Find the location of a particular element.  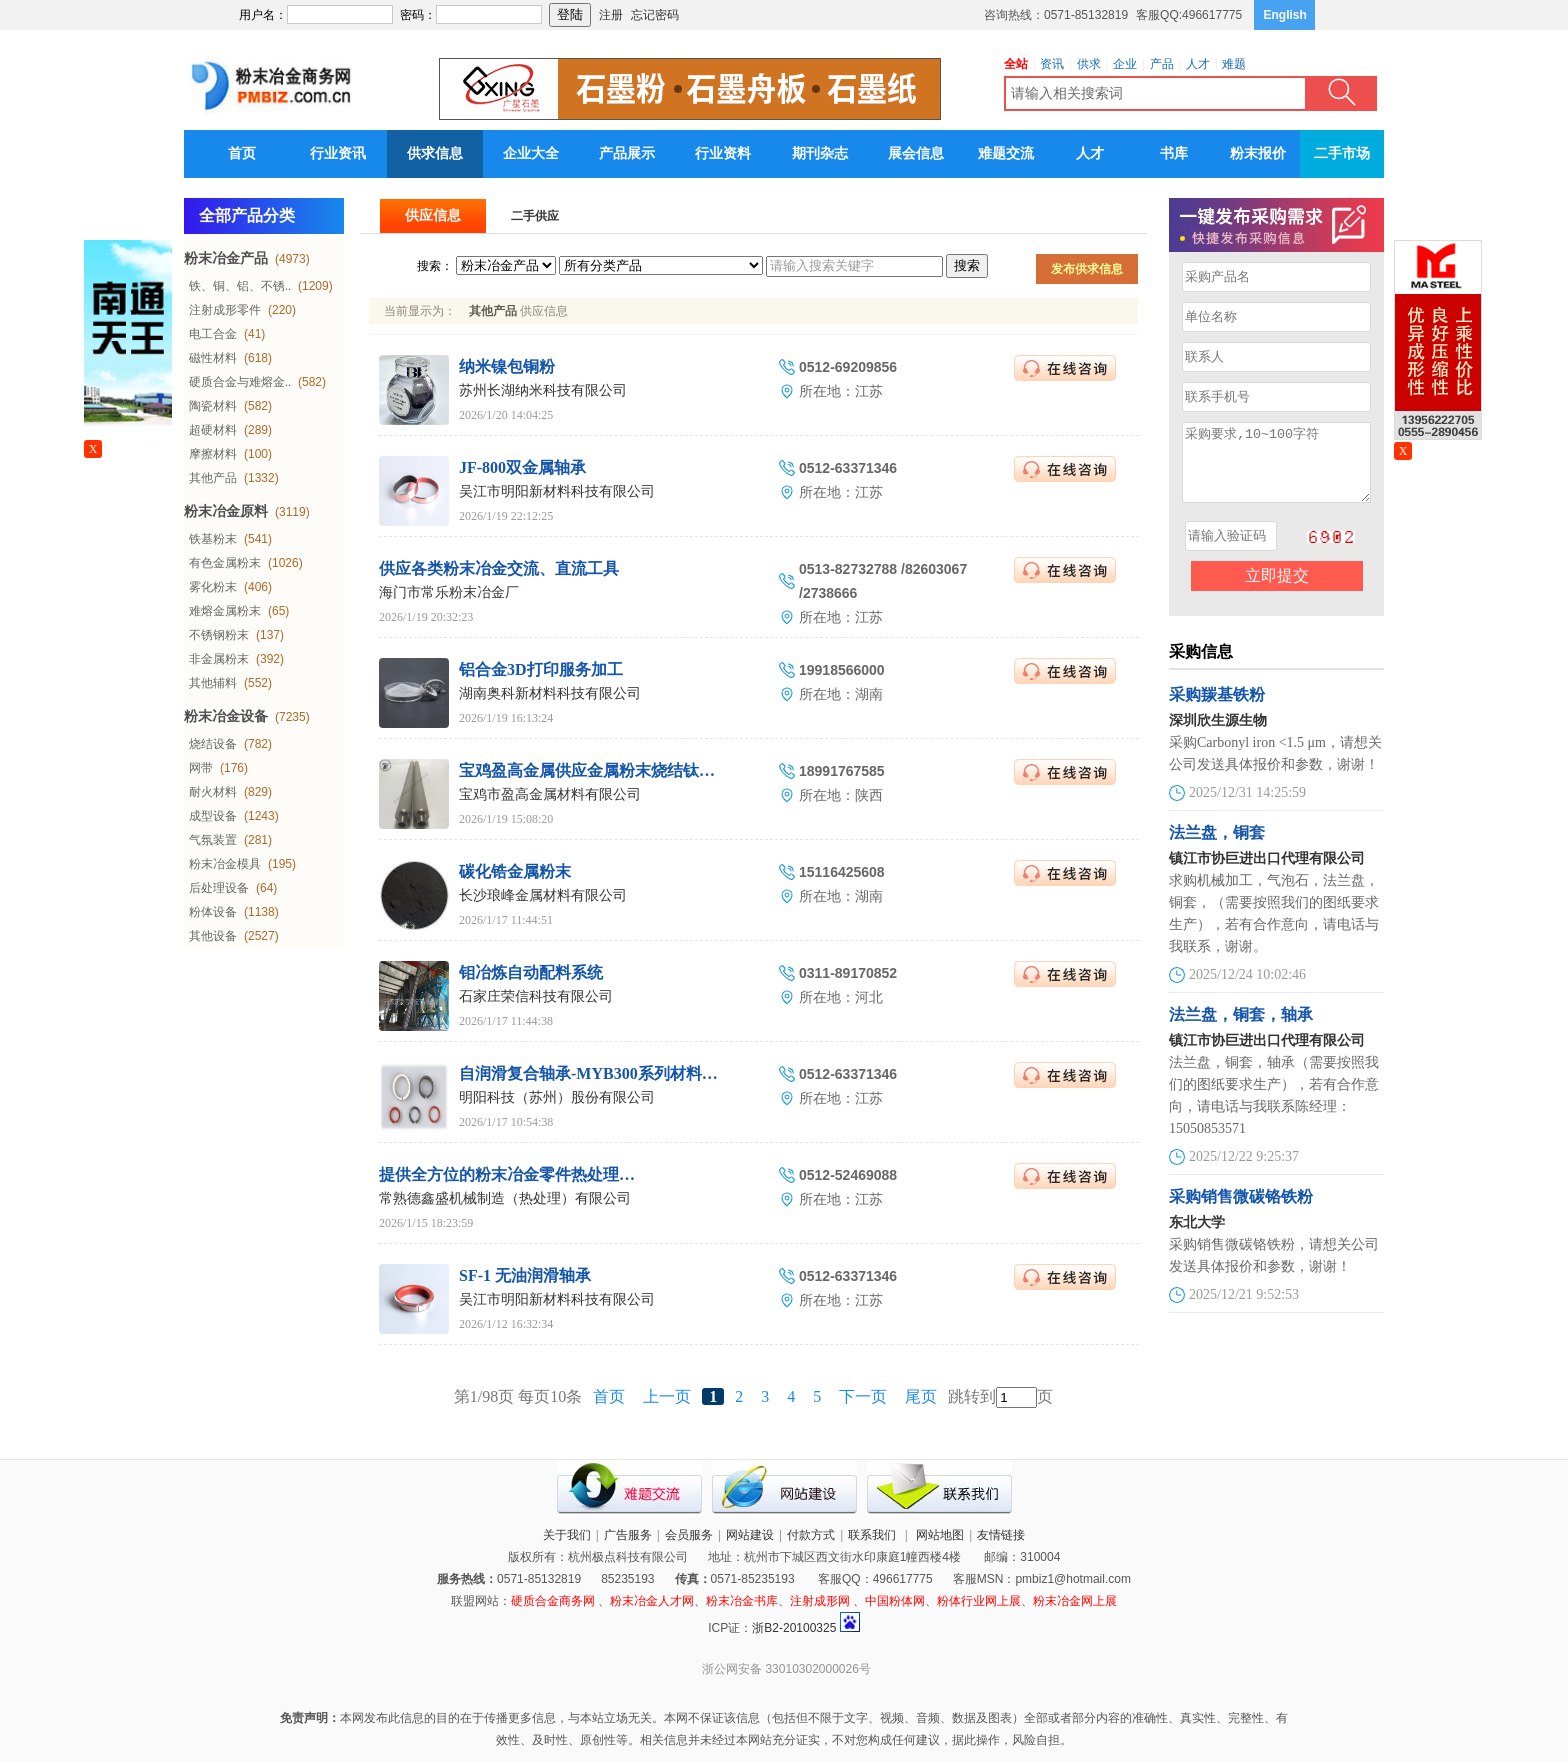

网站建设 is located at coordinates (750, 1535).